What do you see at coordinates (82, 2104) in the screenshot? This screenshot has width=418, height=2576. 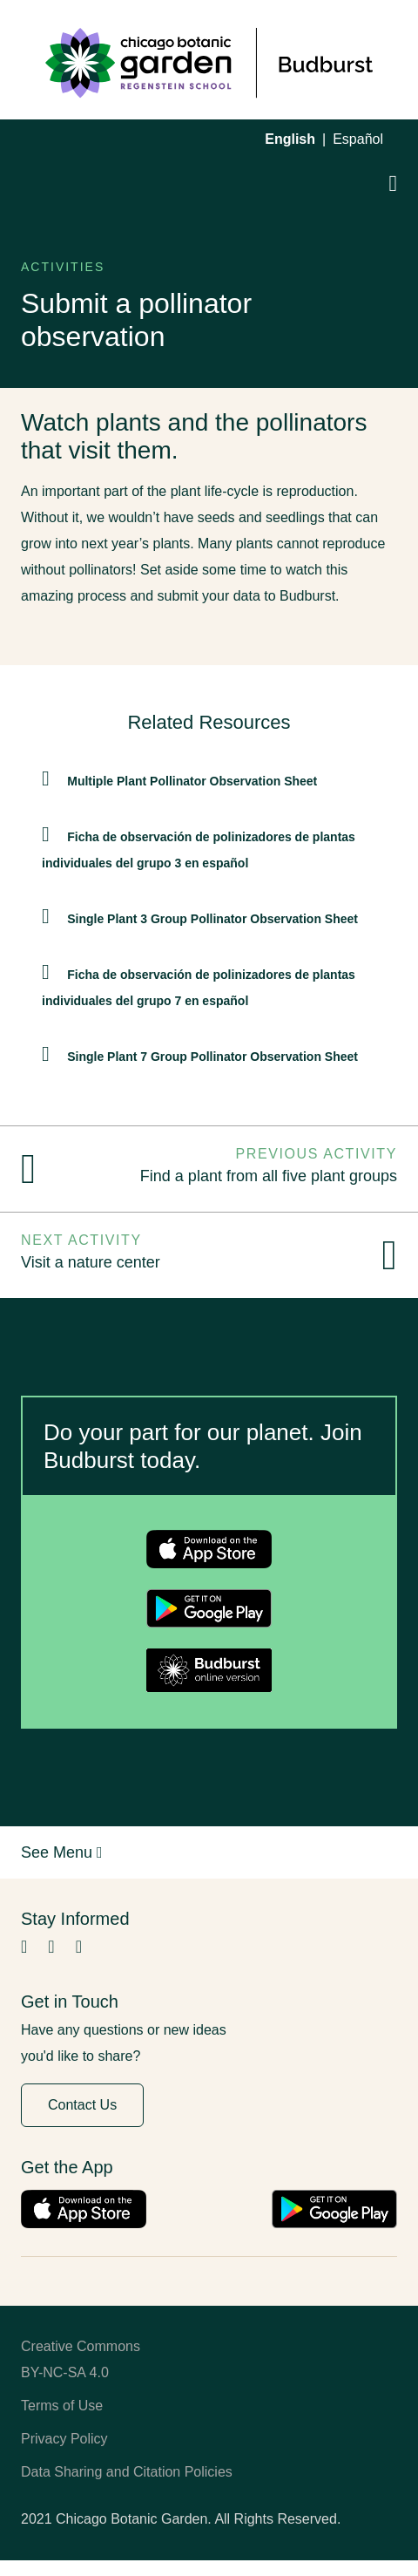 I see `Contact Us` at bounding box center [82, 2104].